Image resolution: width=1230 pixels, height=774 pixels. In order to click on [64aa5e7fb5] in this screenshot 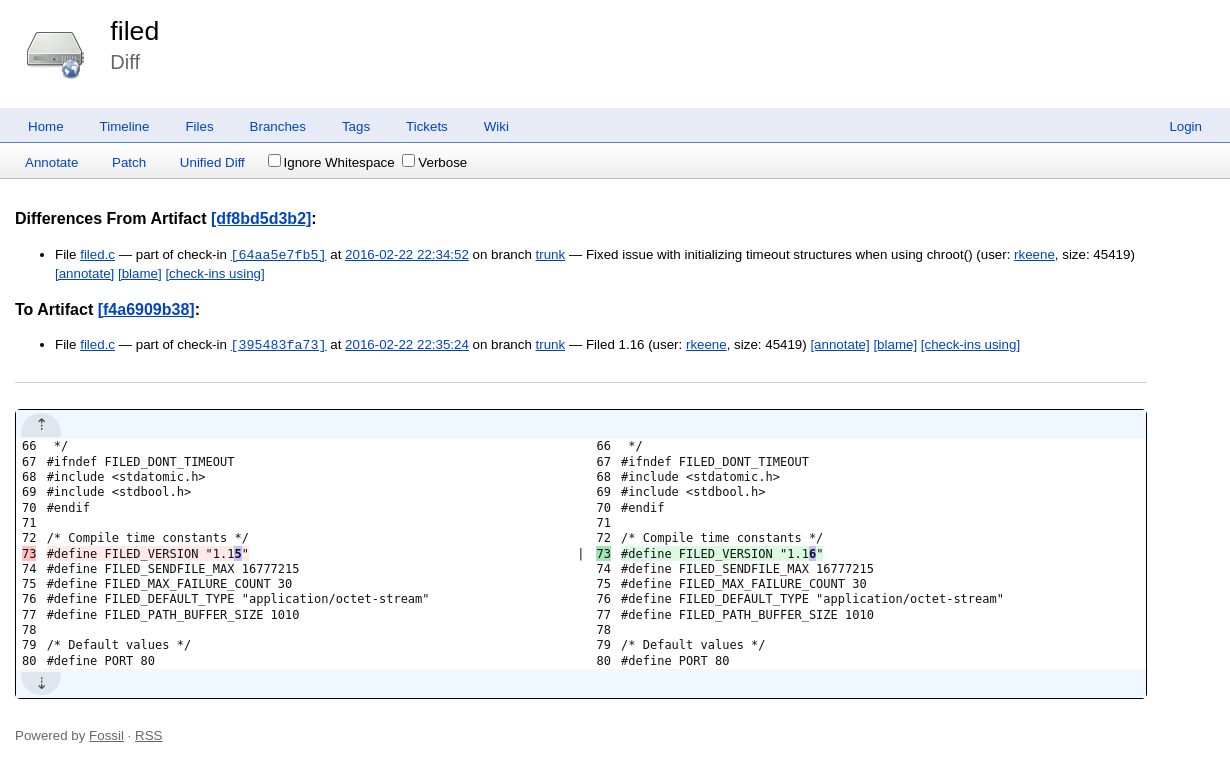, I will do `click(279, 255)`.